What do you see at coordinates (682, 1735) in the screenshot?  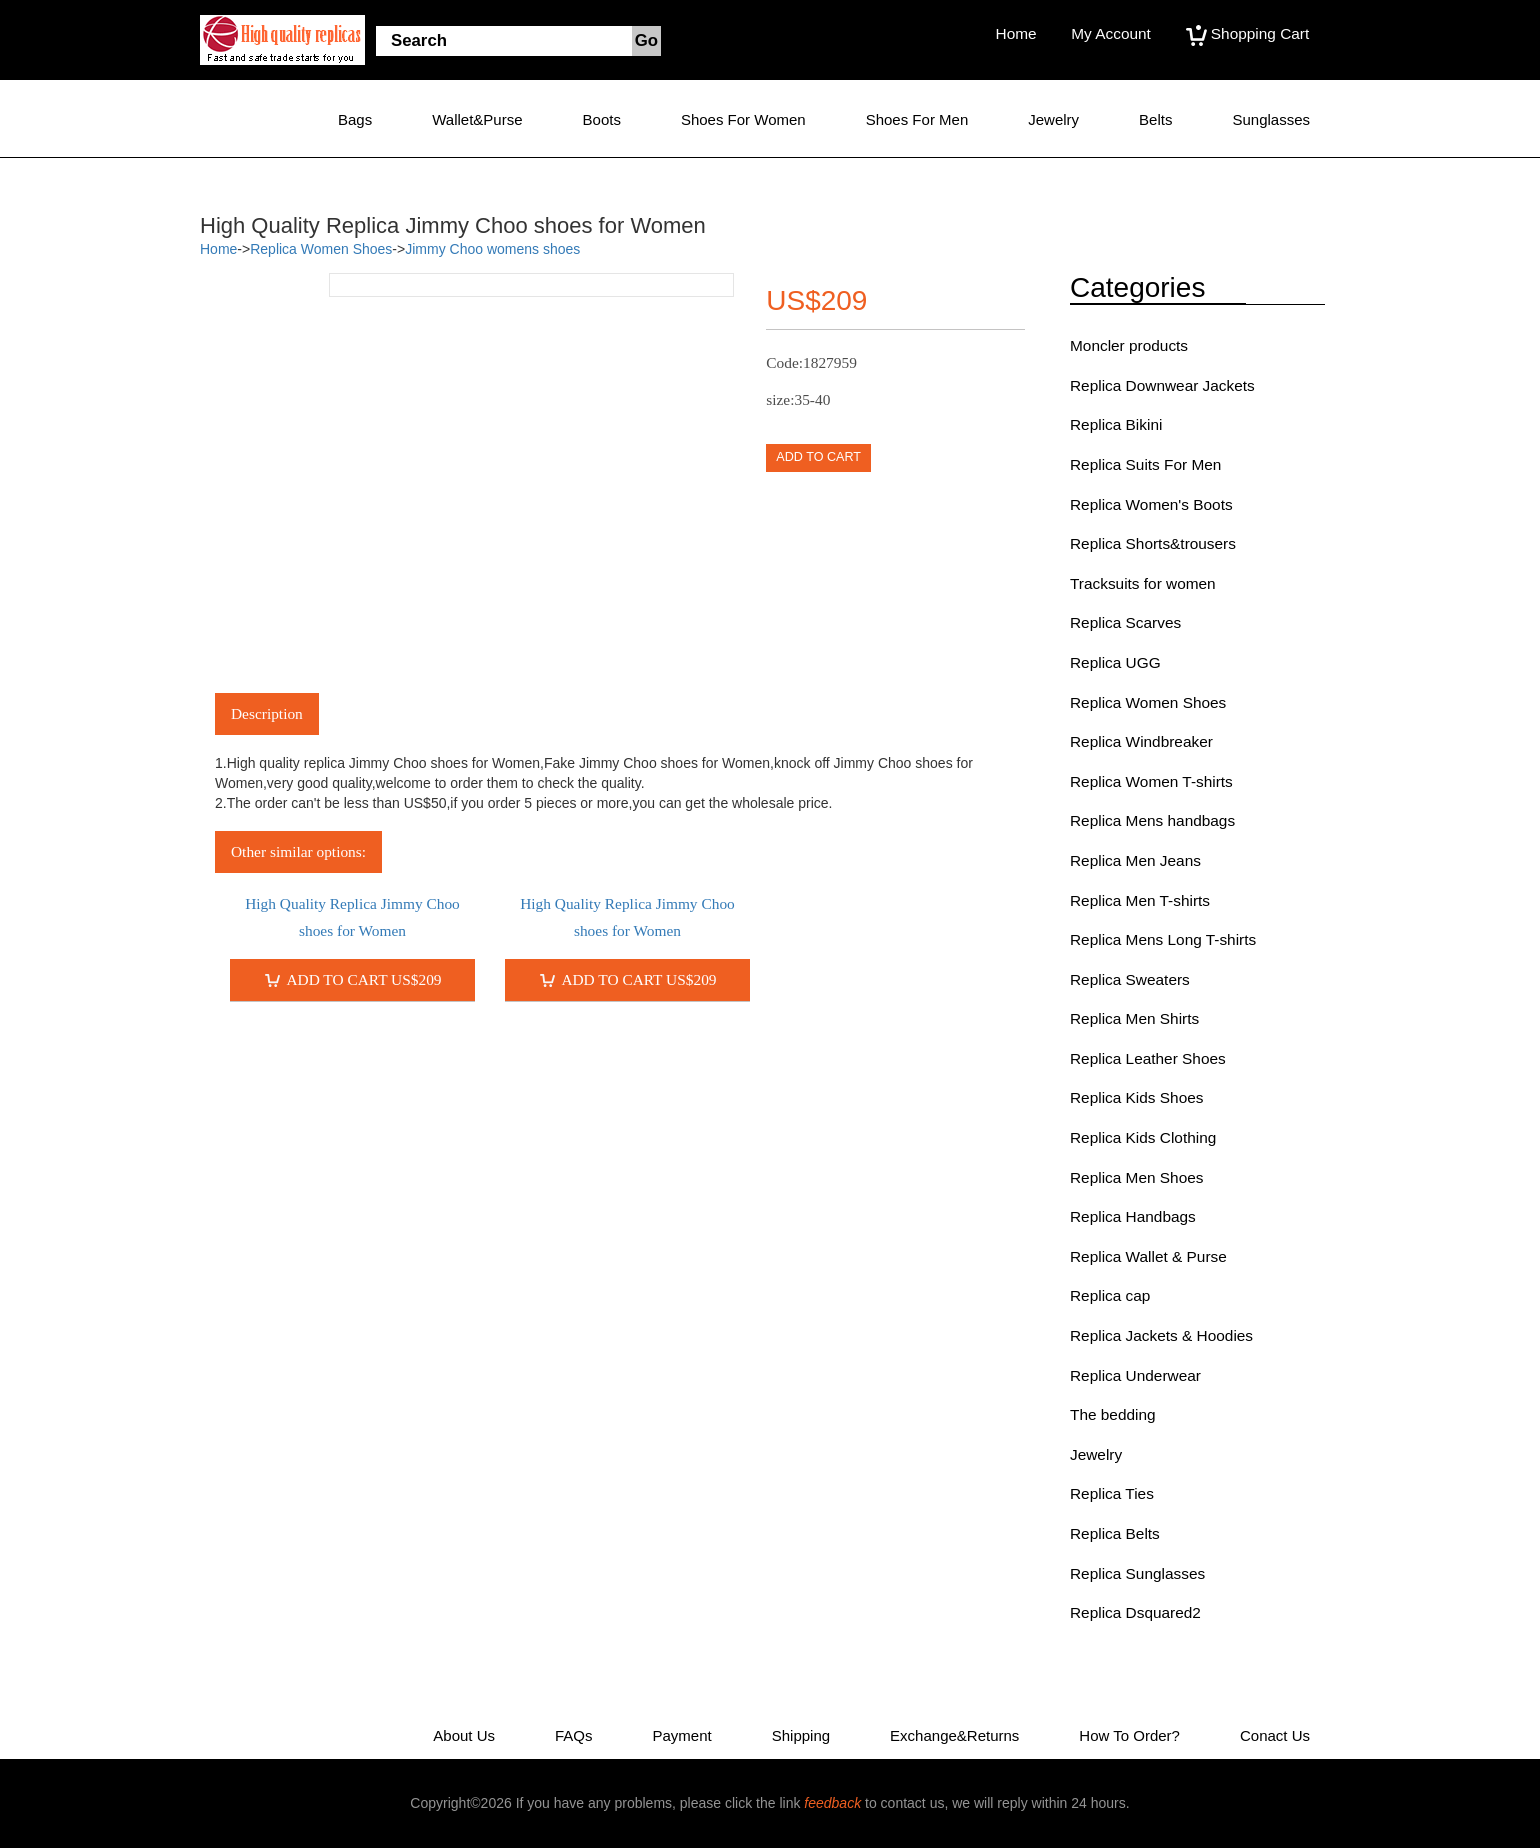 I see `Payment` at bounding box center [682, 1735].